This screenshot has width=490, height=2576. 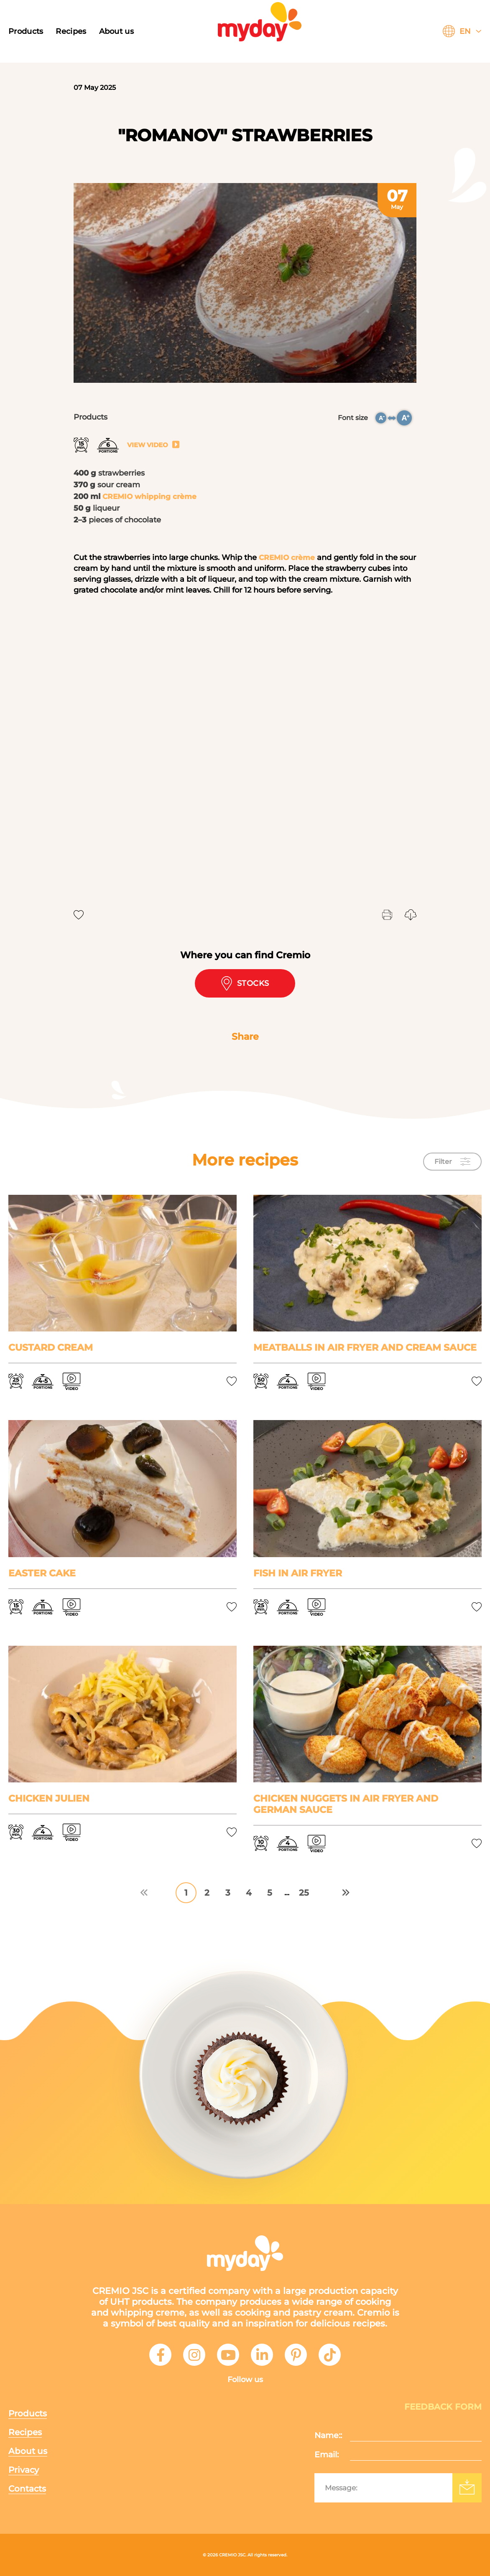 What do you see at coordinates (245, 283) in the screenshot?
I see `[tabpanel]` at bounding box center [245, 283].